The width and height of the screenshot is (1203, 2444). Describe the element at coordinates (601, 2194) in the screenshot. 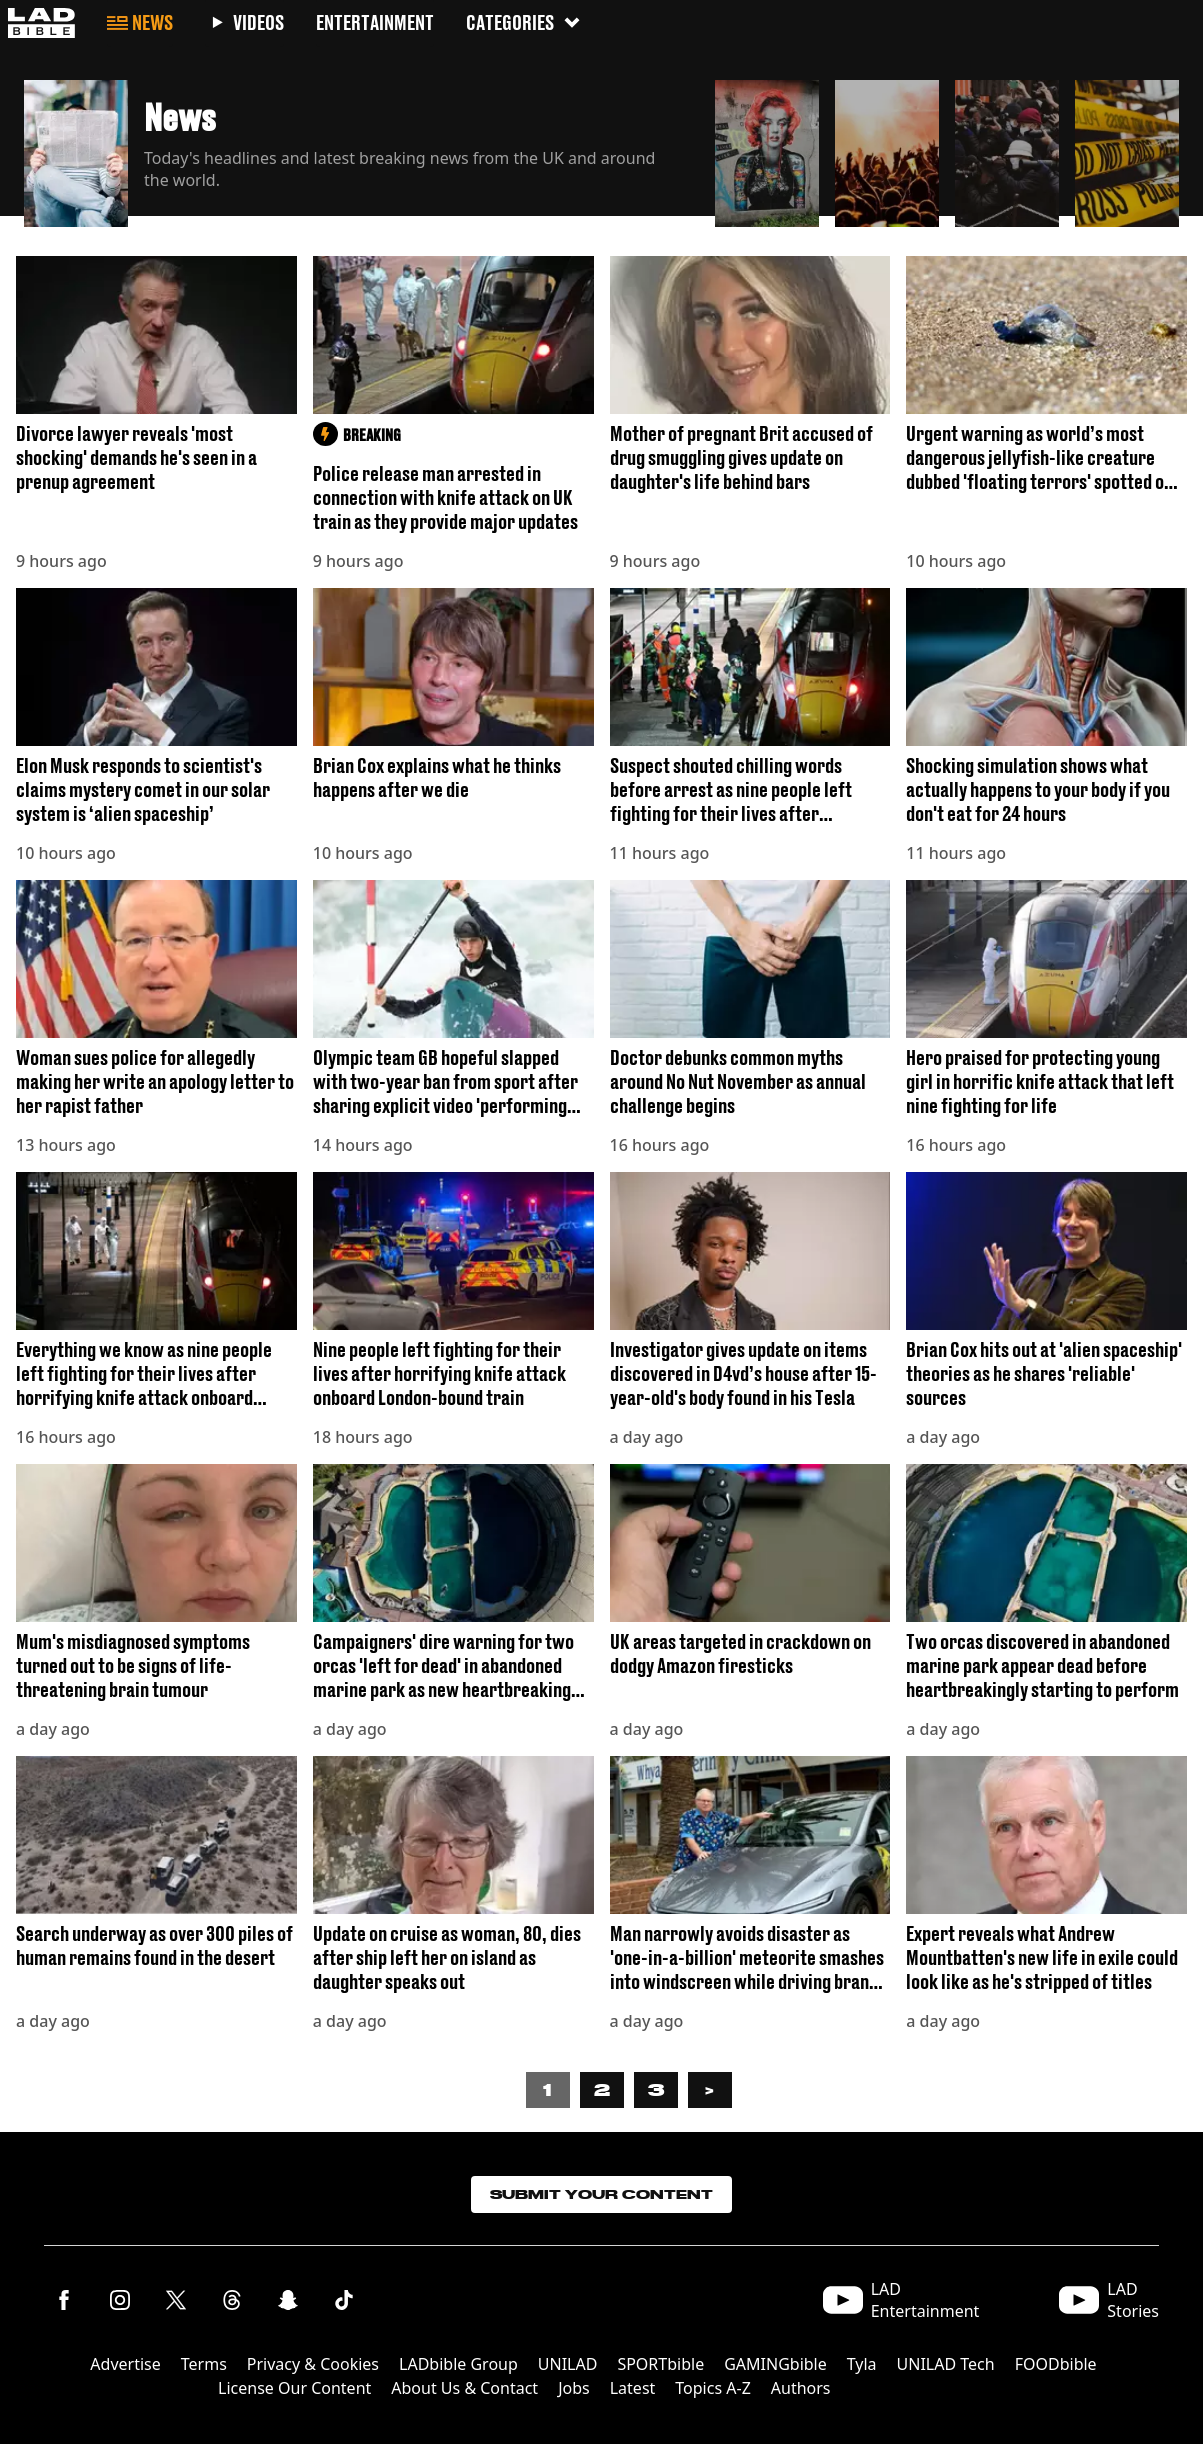

I see `Submit Your Content` at that location.